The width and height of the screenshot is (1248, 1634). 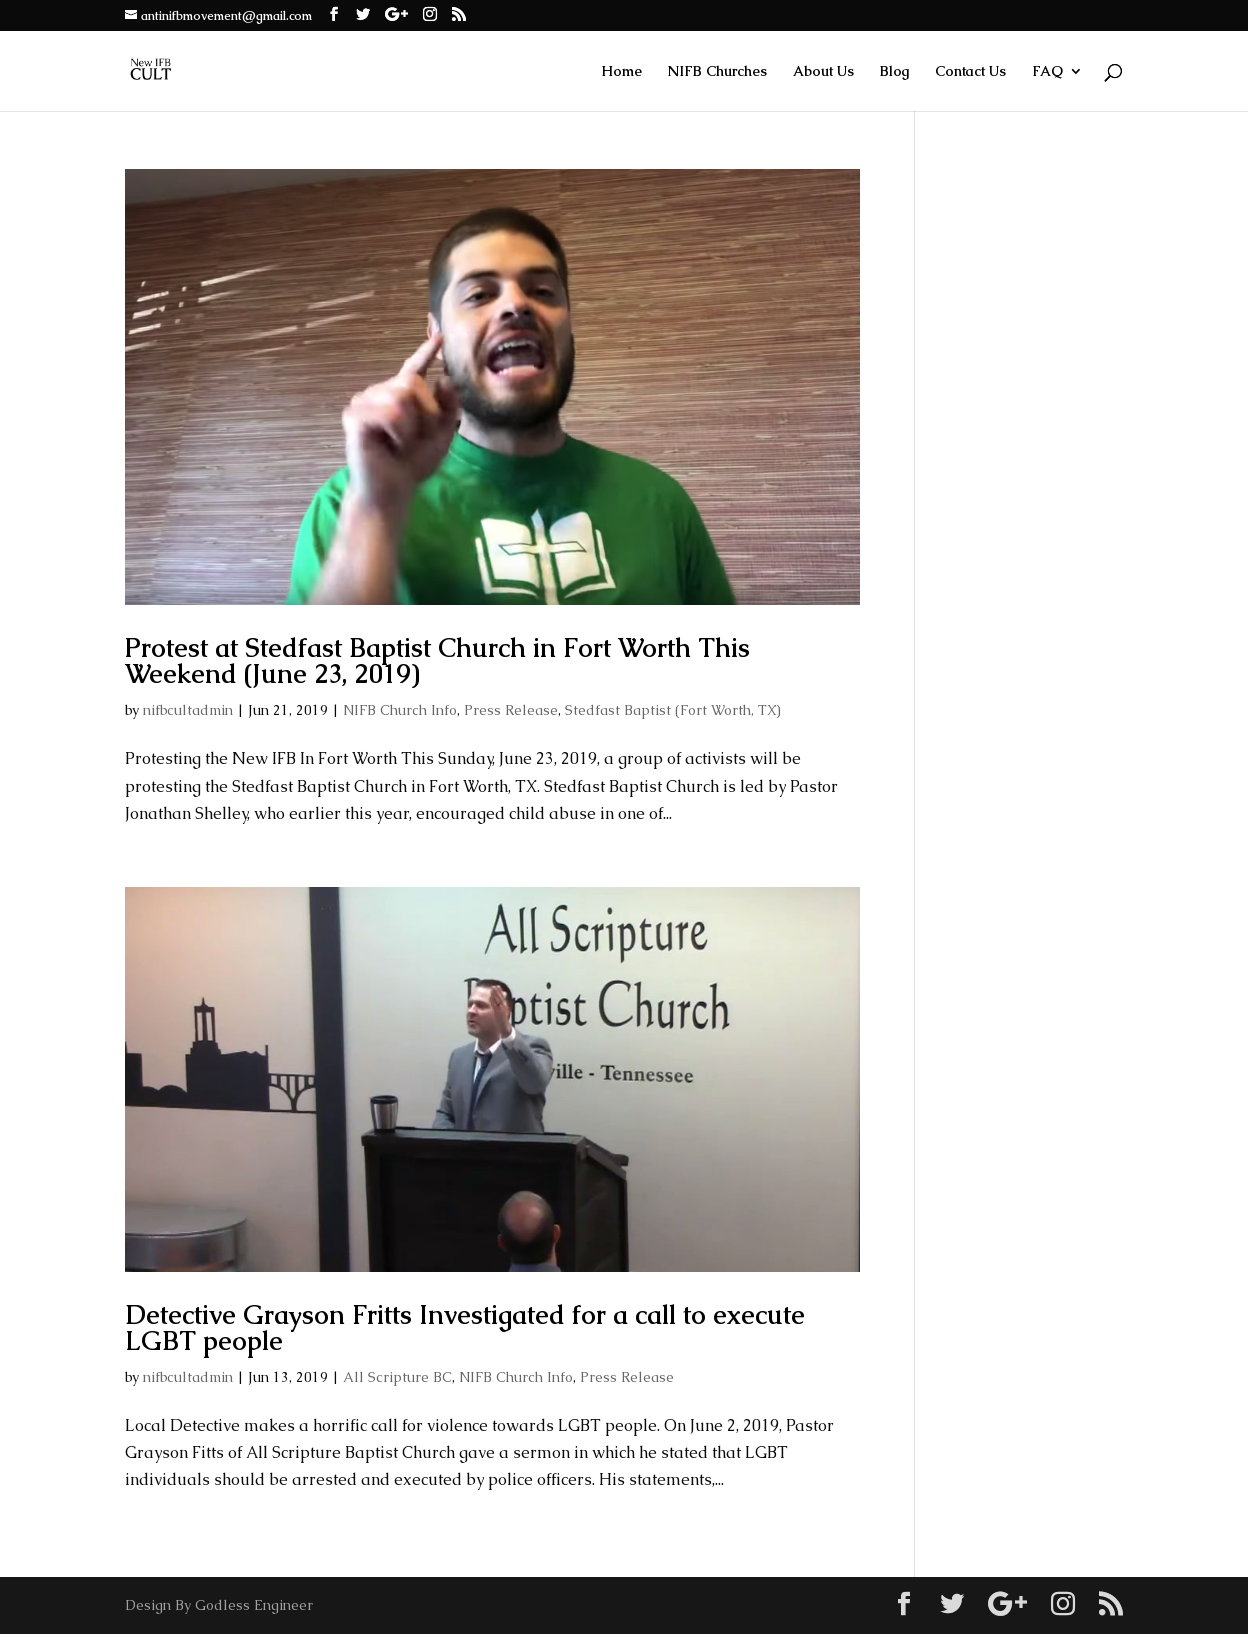 What do you see at coordinates (894, 72) in the screenshot?
I see `Blog` at bounding box center [894, 72].